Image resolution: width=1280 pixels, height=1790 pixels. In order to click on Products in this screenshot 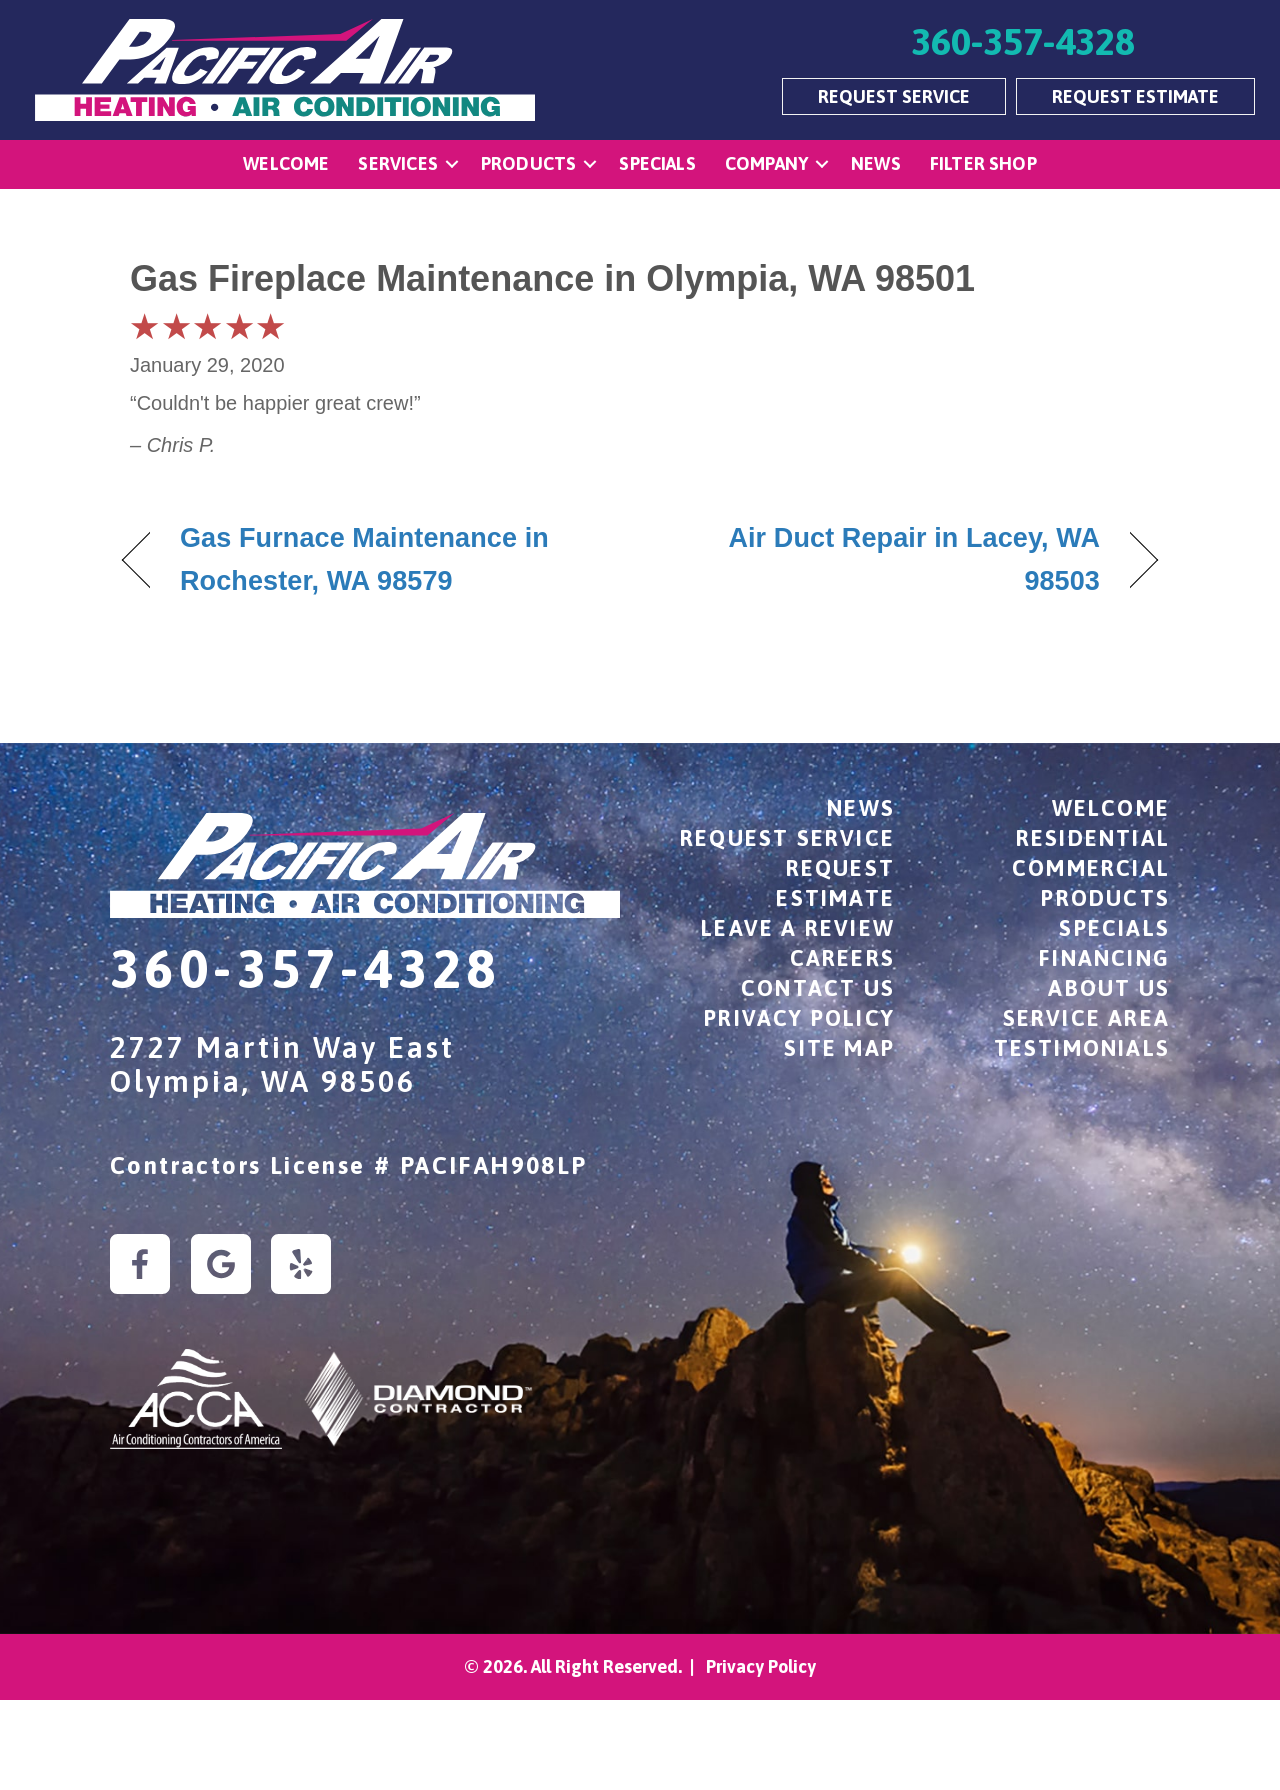, I will do `click(528, 163)`.